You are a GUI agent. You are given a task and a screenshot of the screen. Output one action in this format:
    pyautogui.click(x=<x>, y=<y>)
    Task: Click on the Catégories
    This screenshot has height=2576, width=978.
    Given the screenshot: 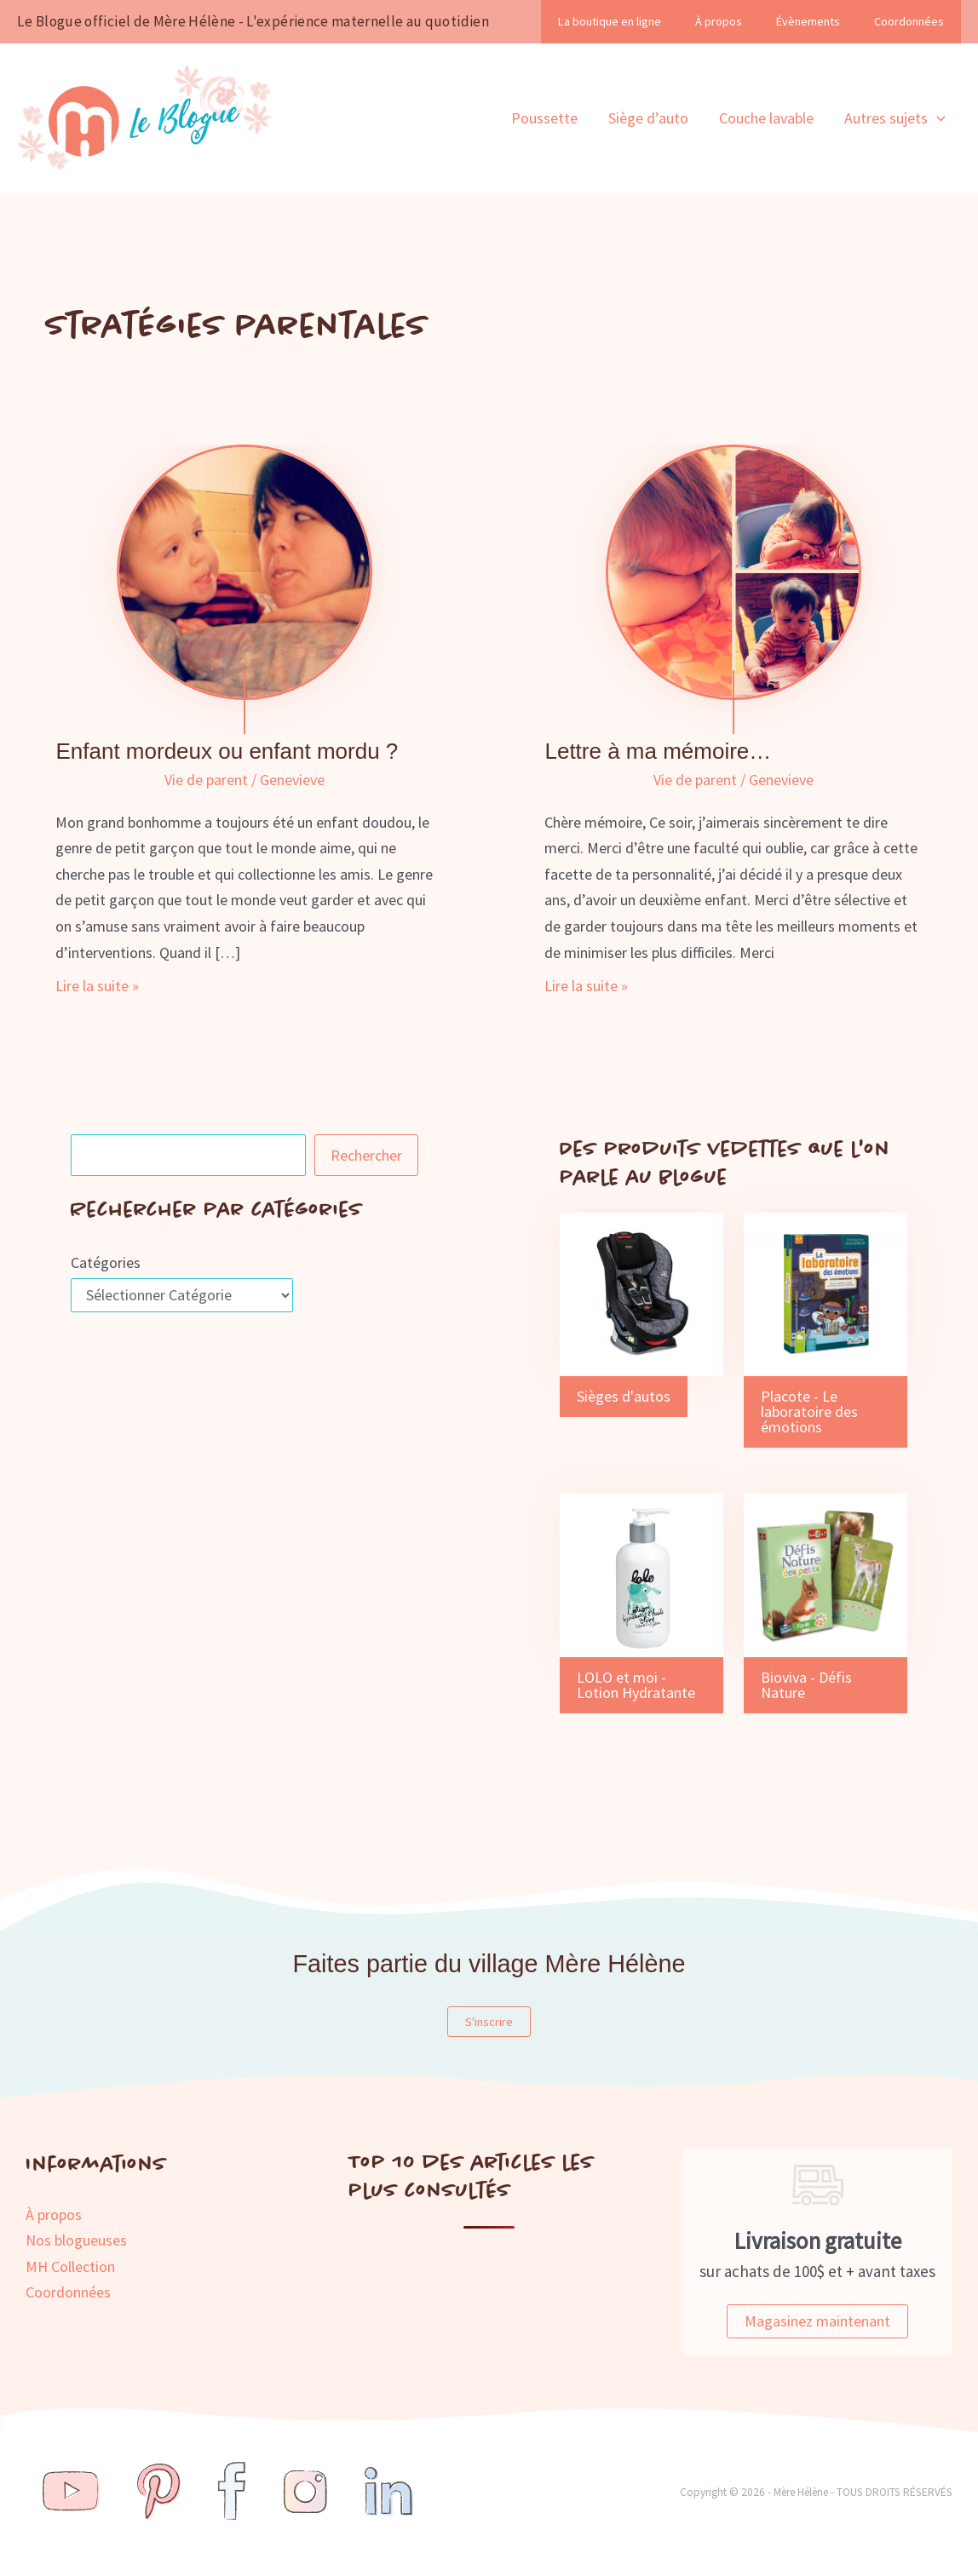 What is the action you would take?
    pyautogui.click(x=106, y=1262)
    